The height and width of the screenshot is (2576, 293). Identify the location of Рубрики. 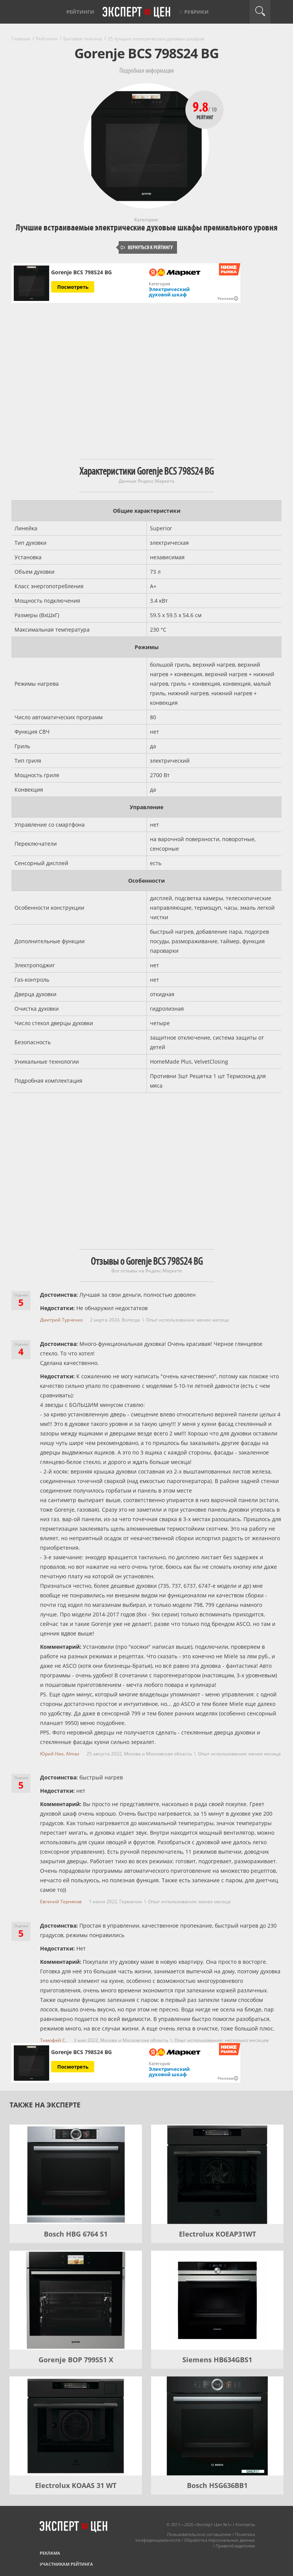
(196, 11).